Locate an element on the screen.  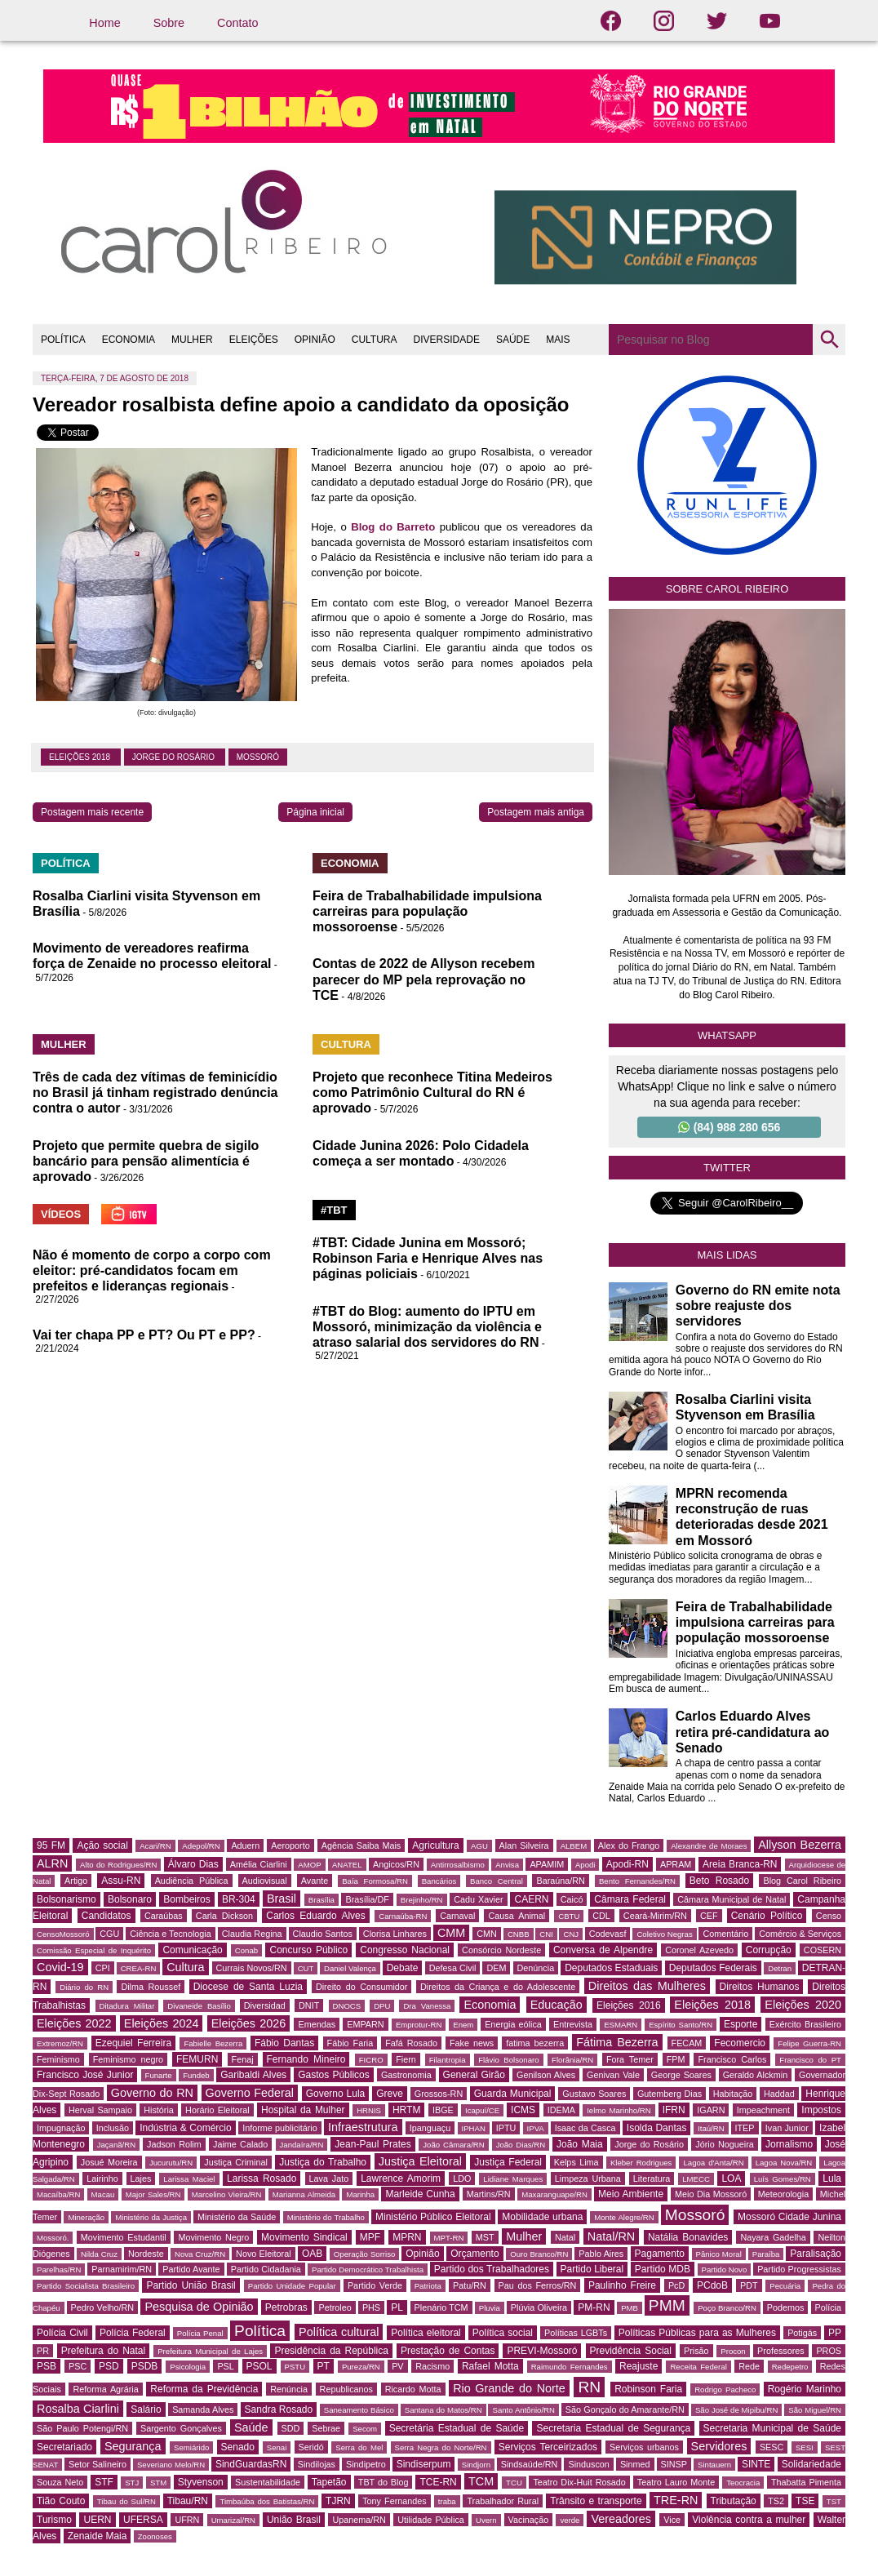
Sustentabilidade is located at coordinates (267, 2482).